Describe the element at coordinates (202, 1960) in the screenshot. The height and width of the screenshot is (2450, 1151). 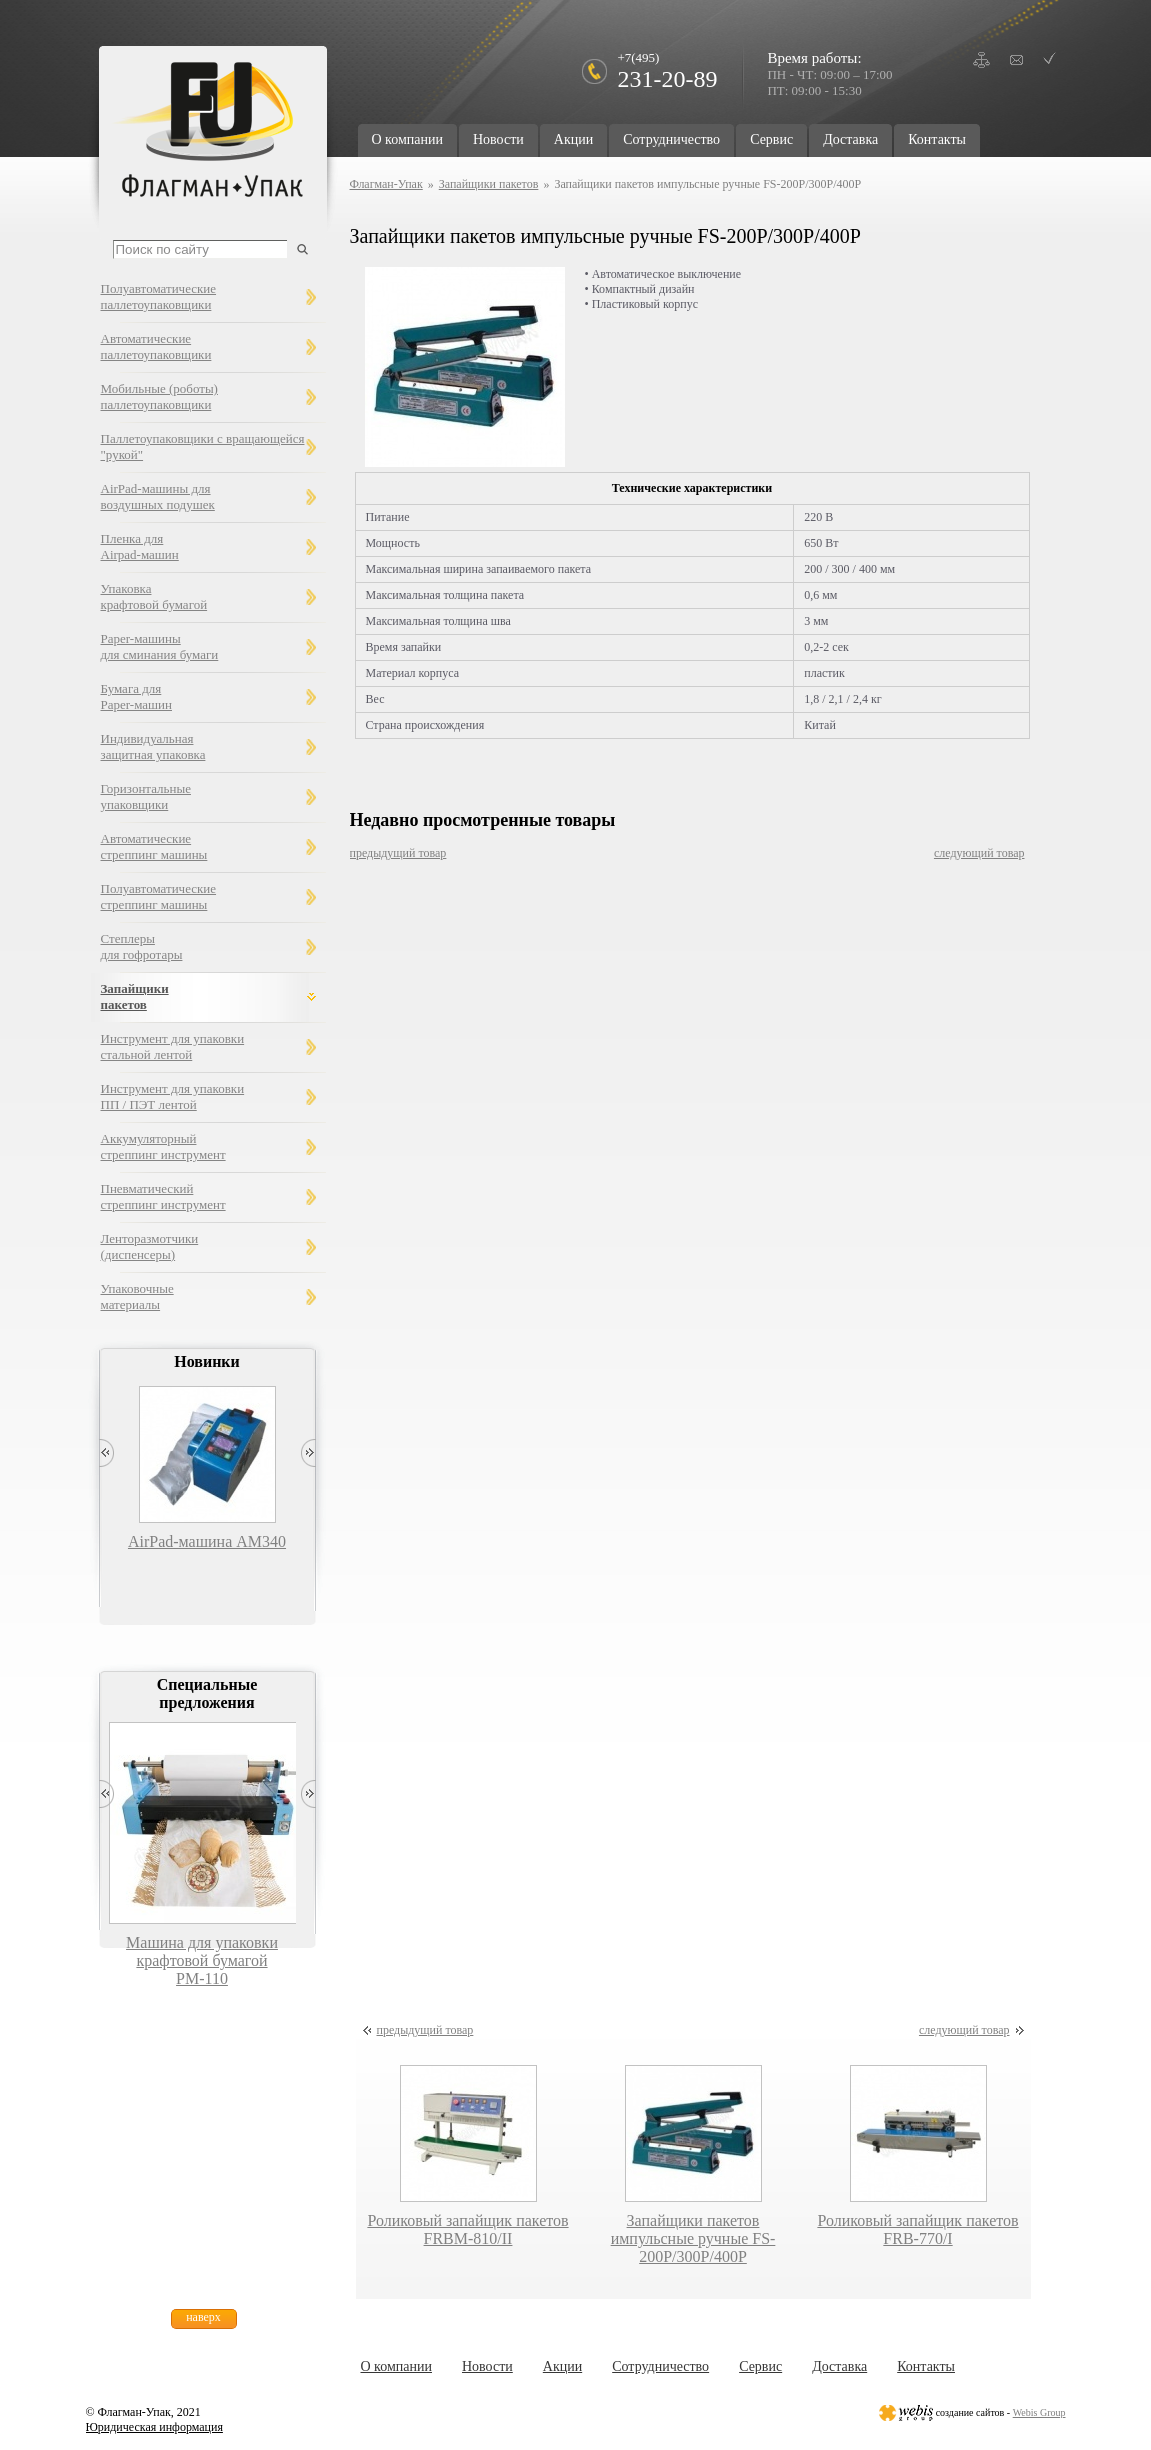
I see `Машина для упаковки крафтовой бумагой РМ-110` at that location.